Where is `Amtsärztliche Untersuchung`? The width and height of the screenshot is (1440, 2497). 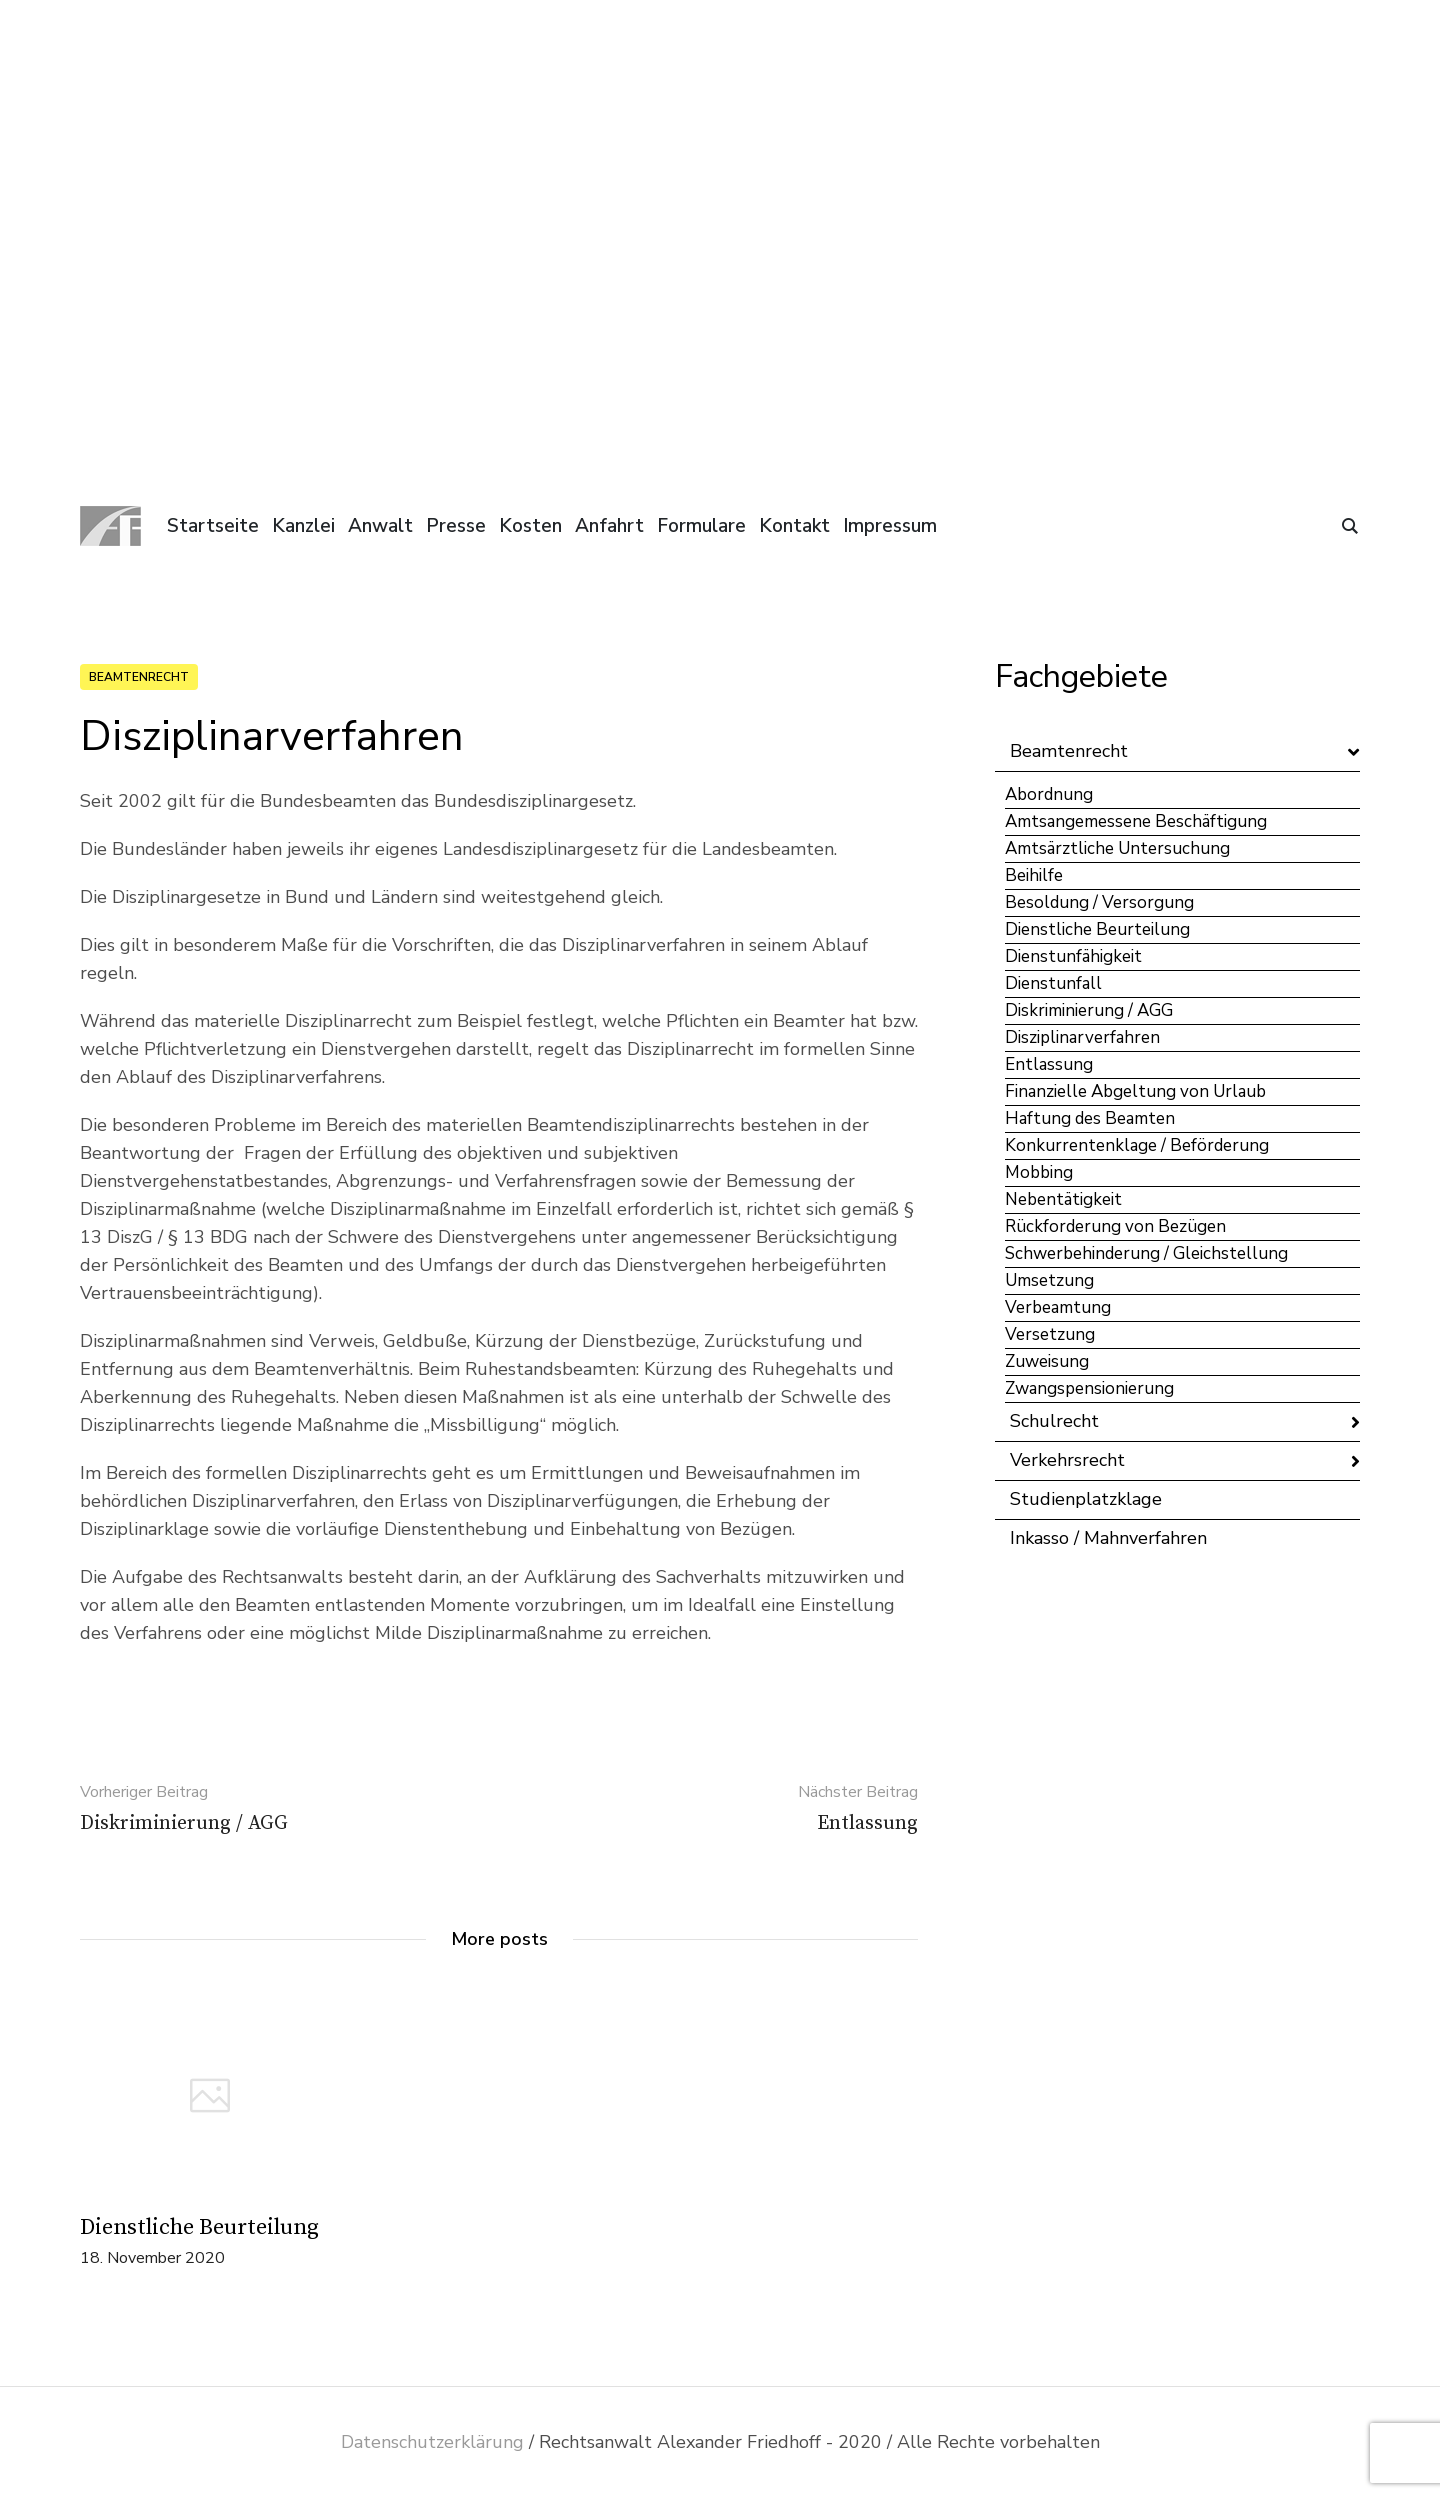
Amtsärztliche Untersuchung is located at coordinates (1117, 848).